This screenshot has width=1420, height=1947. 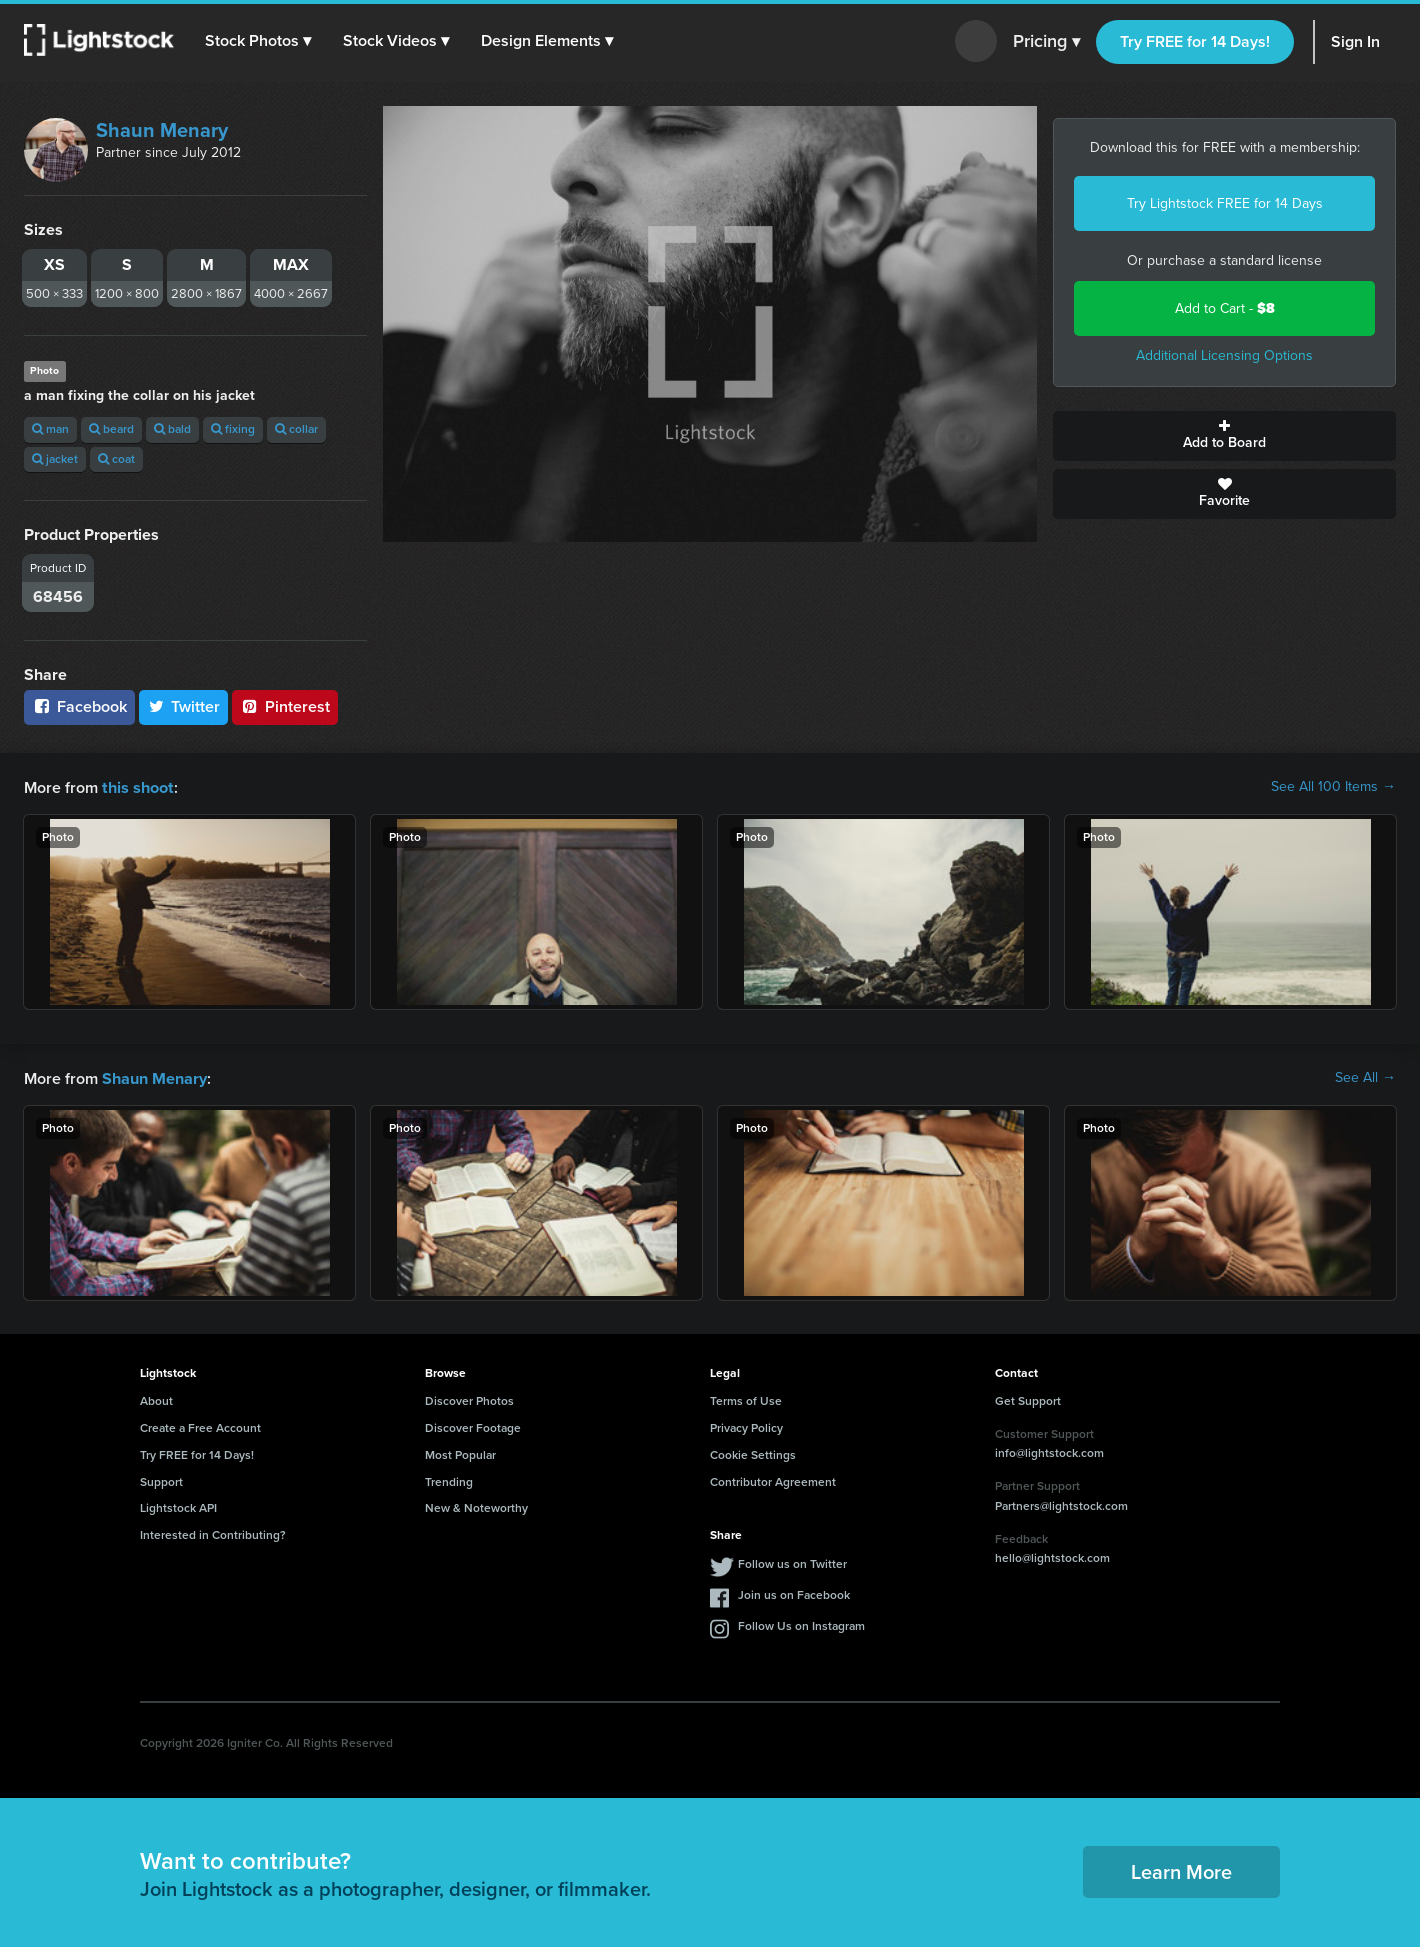 I want to click on beard, so click(x=111, y=429).